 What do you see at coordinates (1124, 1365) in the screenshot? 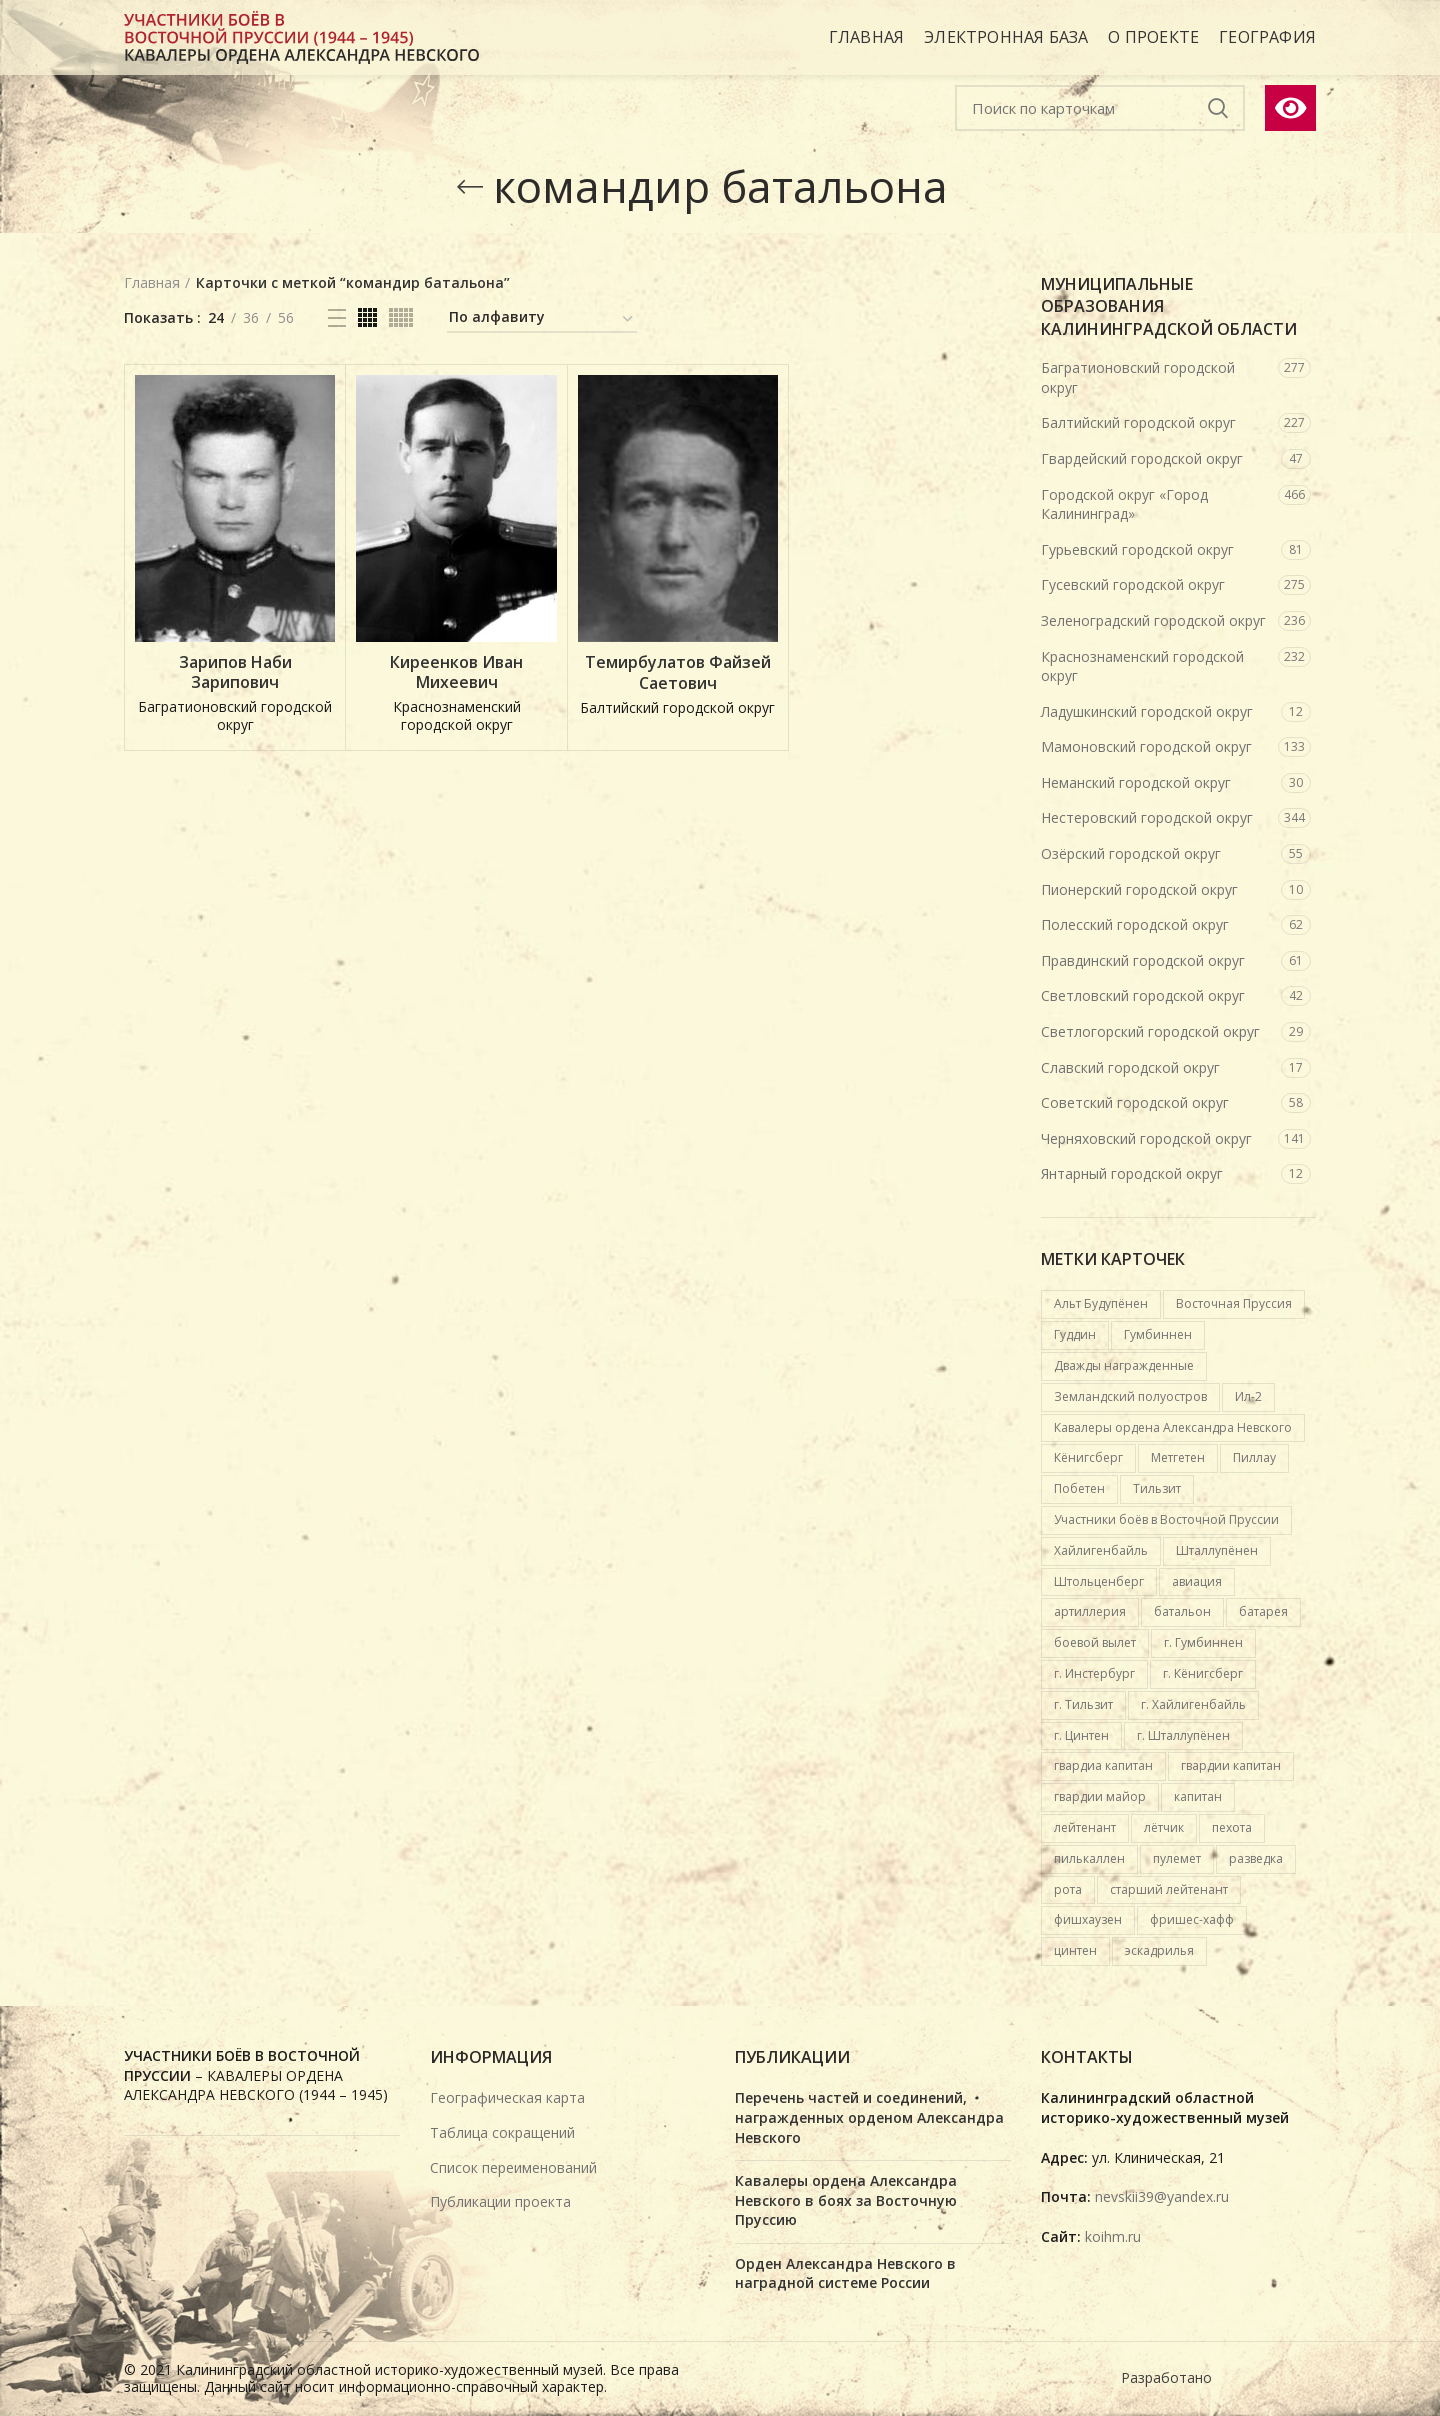
I see `Дважды награжденные [Дважды награжденные (18 карточек)]` at bounding box center [1124, 1365].